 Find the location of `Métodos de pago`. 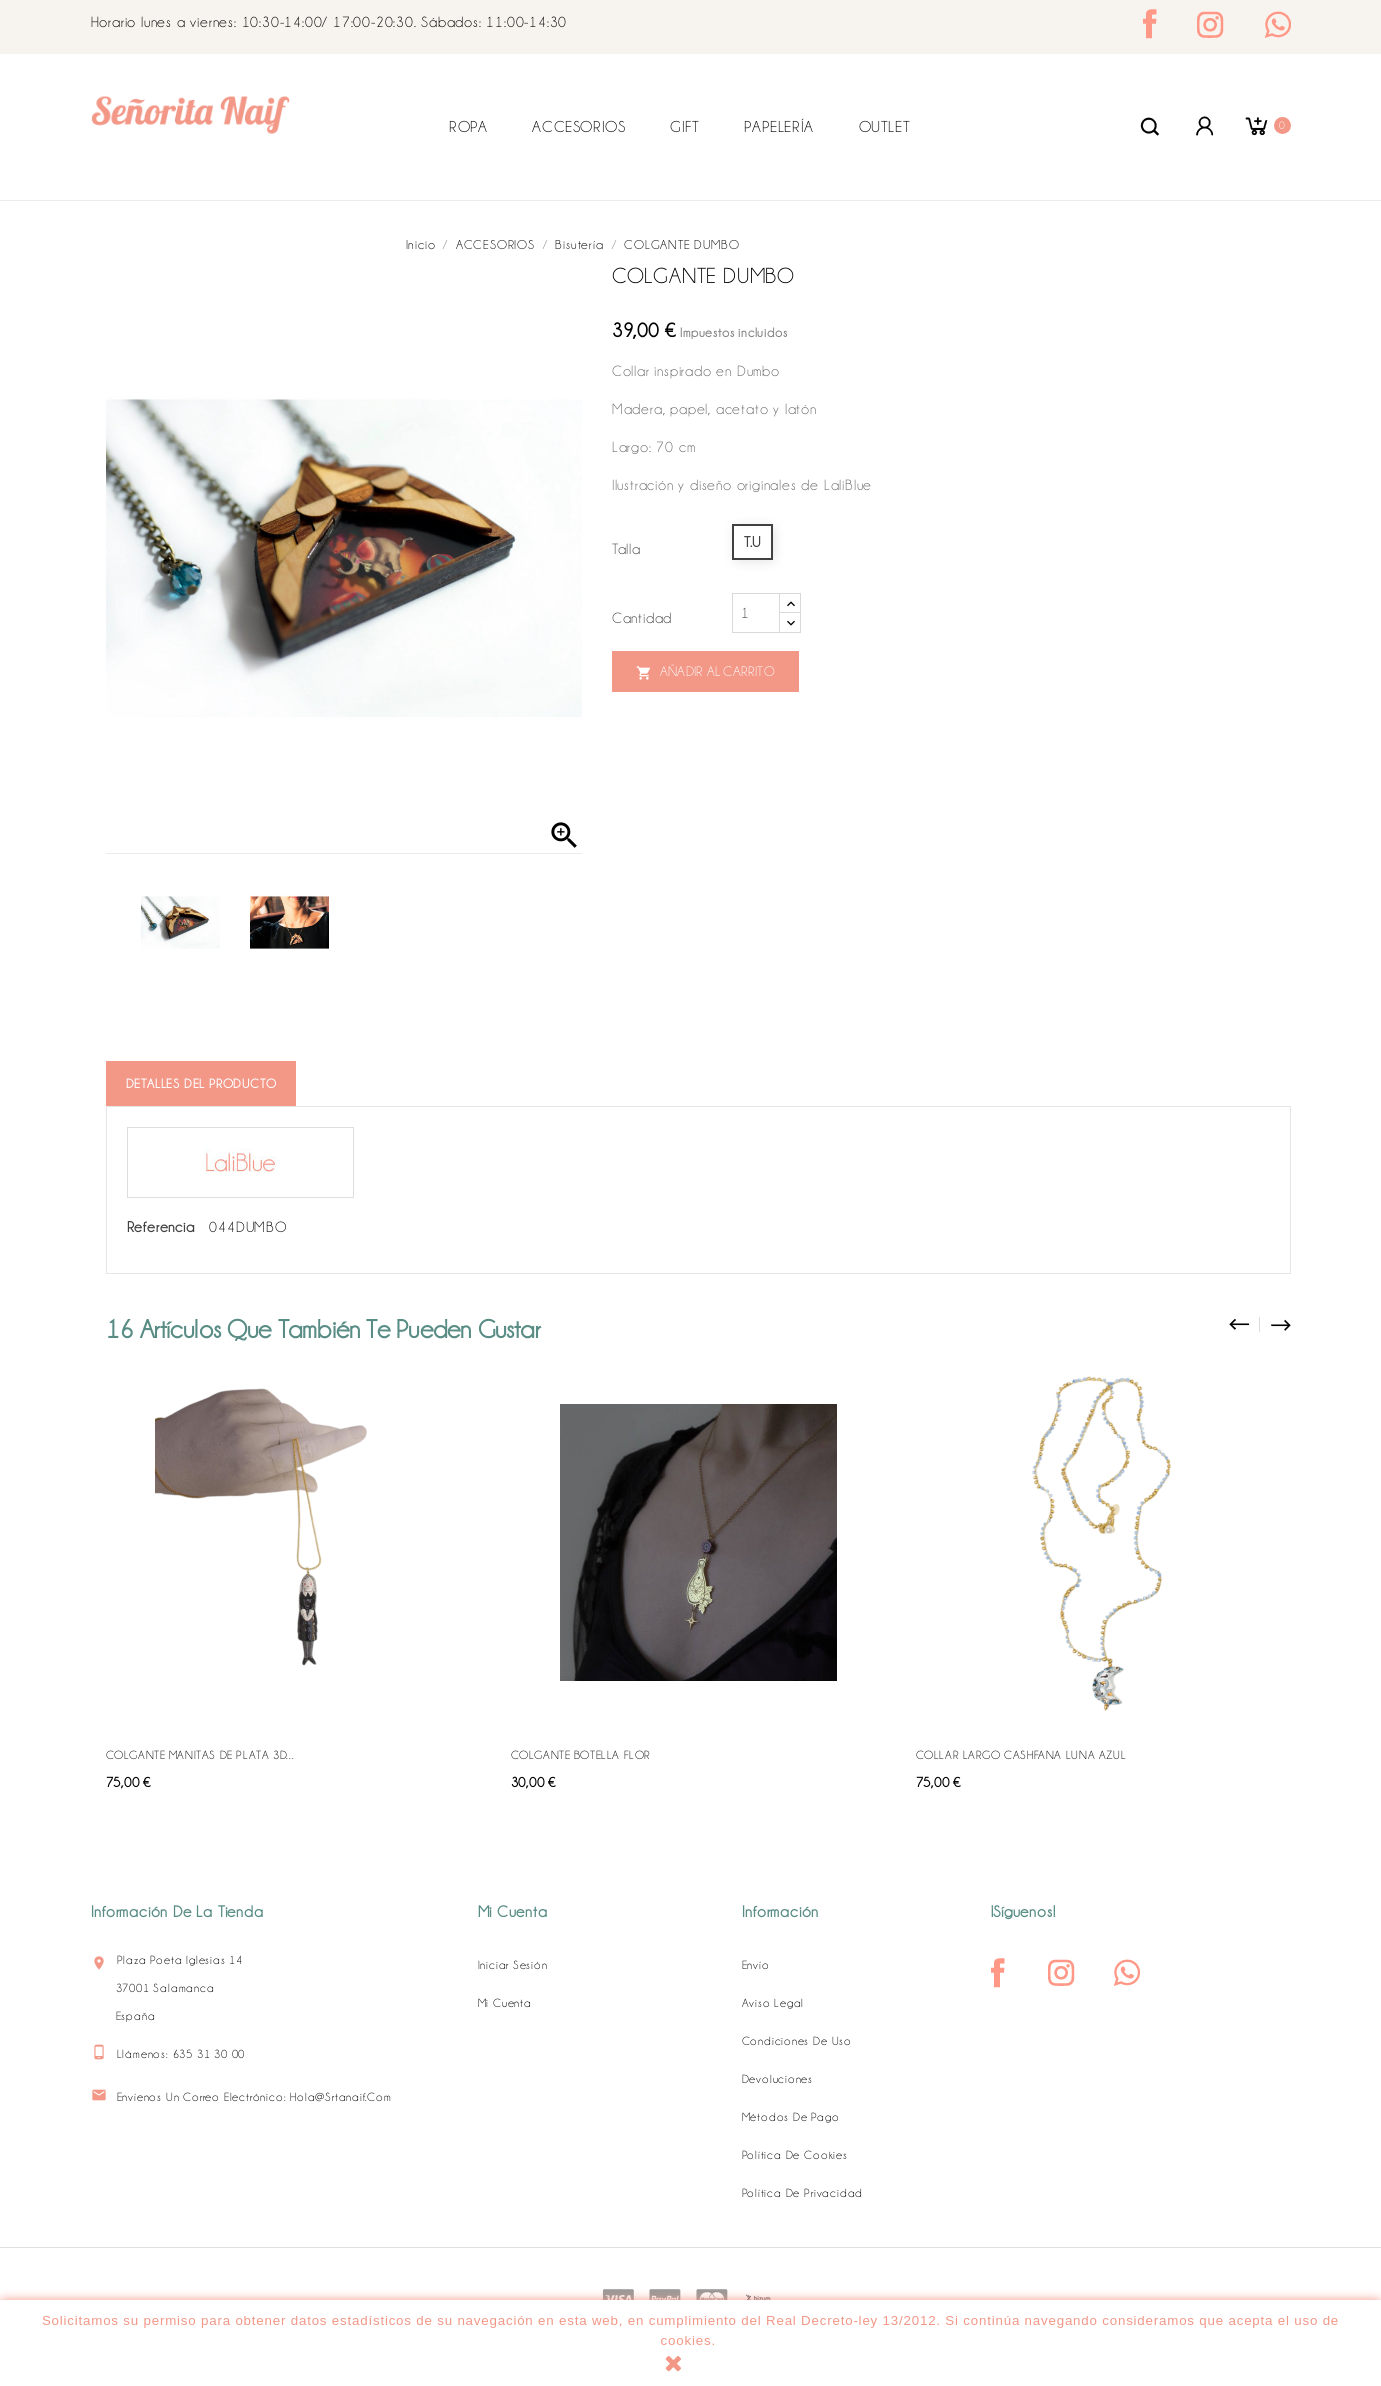

Métodos de pago is located at coordinates (791, 2117).